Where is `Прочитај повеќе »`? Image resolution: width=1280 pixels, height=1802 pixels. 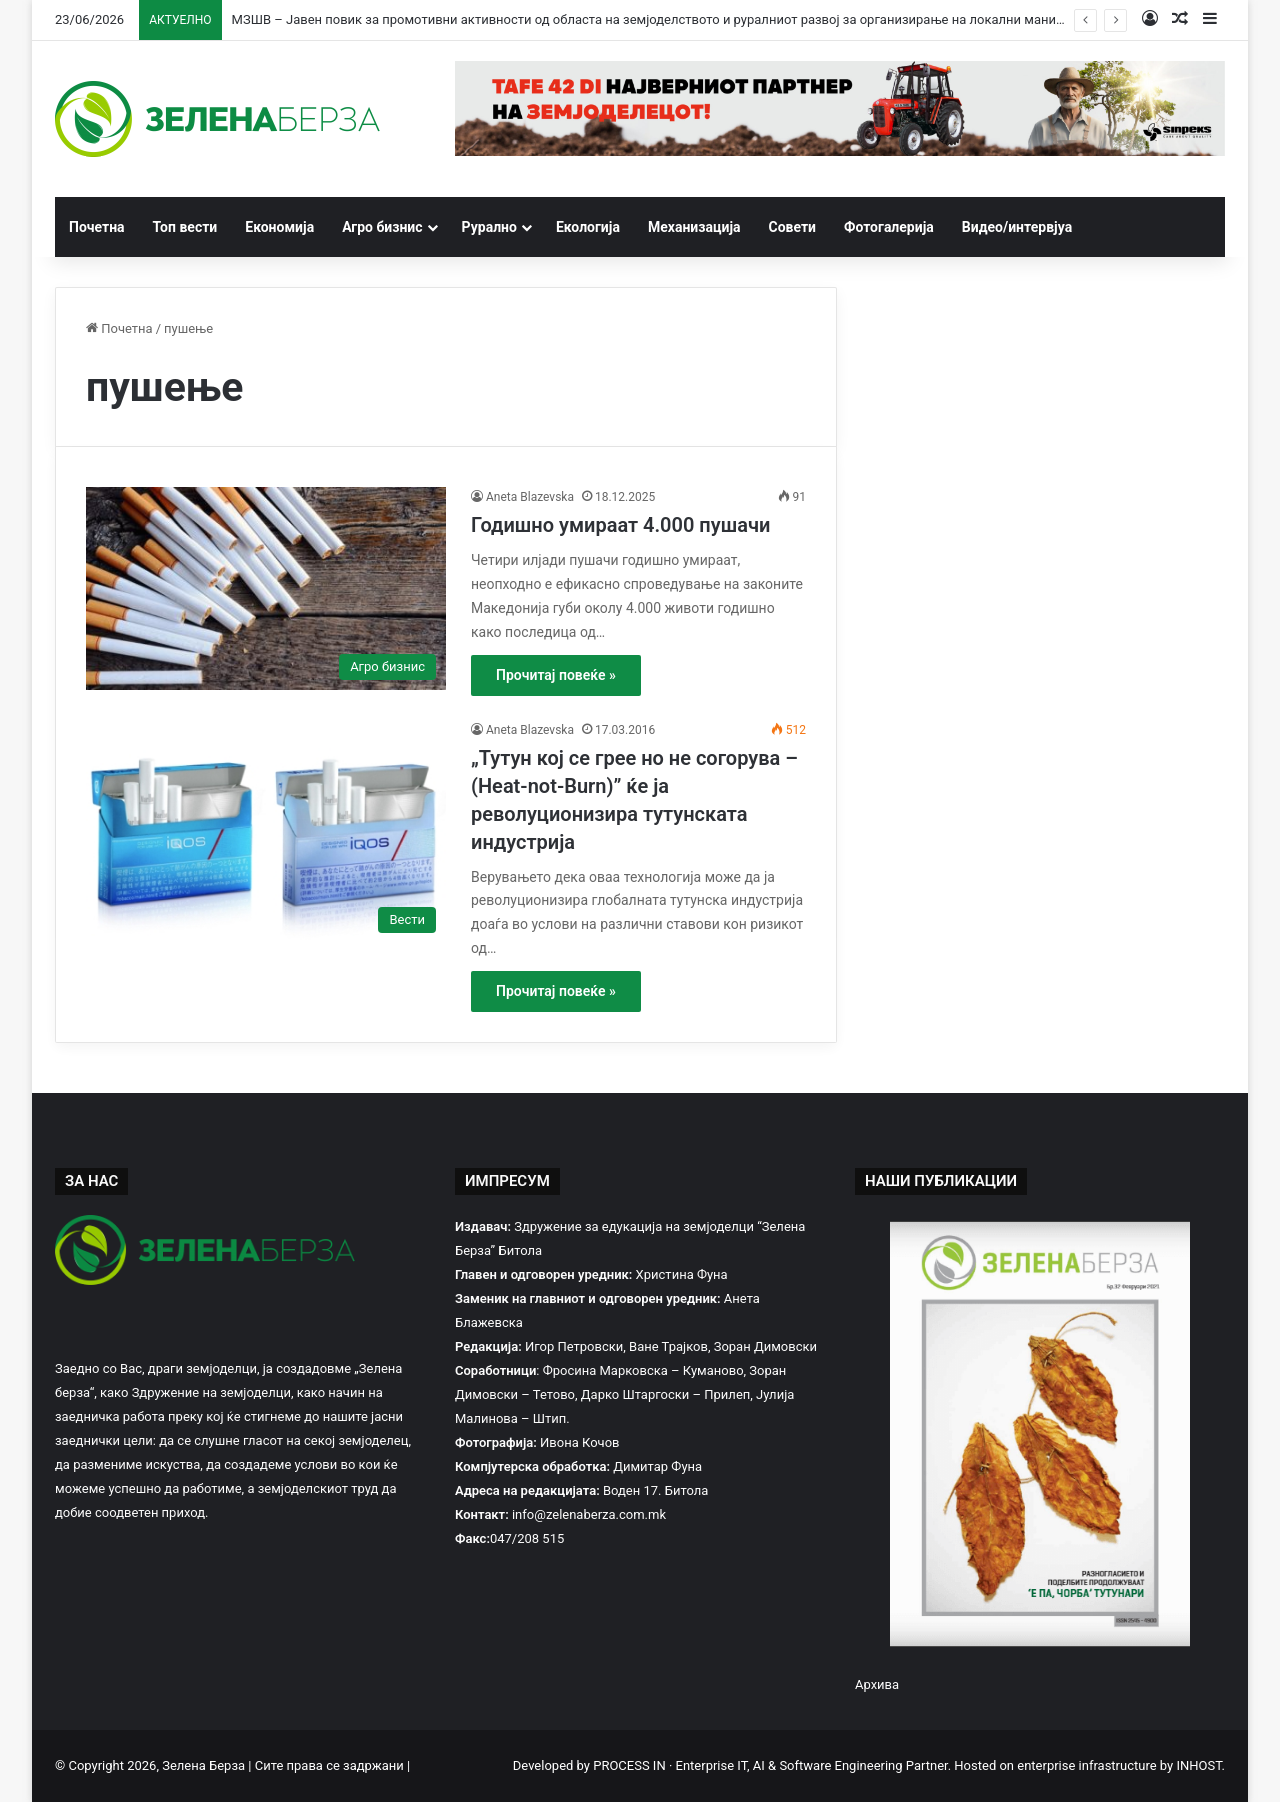
Прочитај повеќе » is located at coordinates (556, 675).